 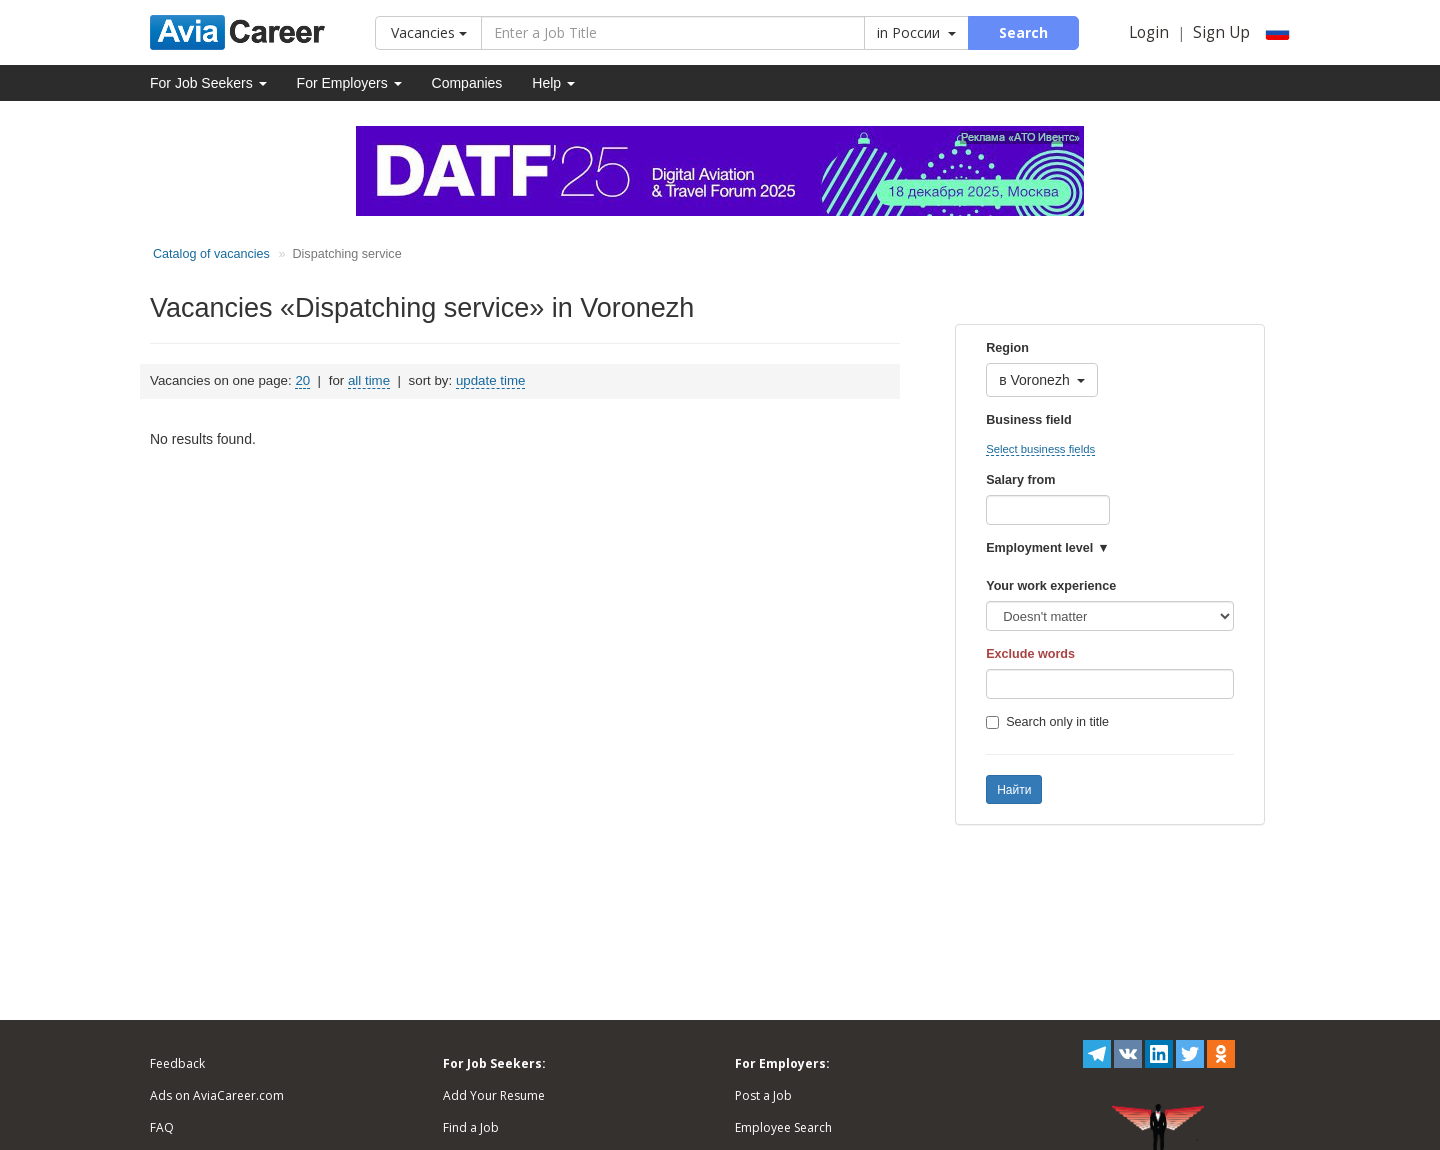 I want to click on update time, so click(x=490, y=380).